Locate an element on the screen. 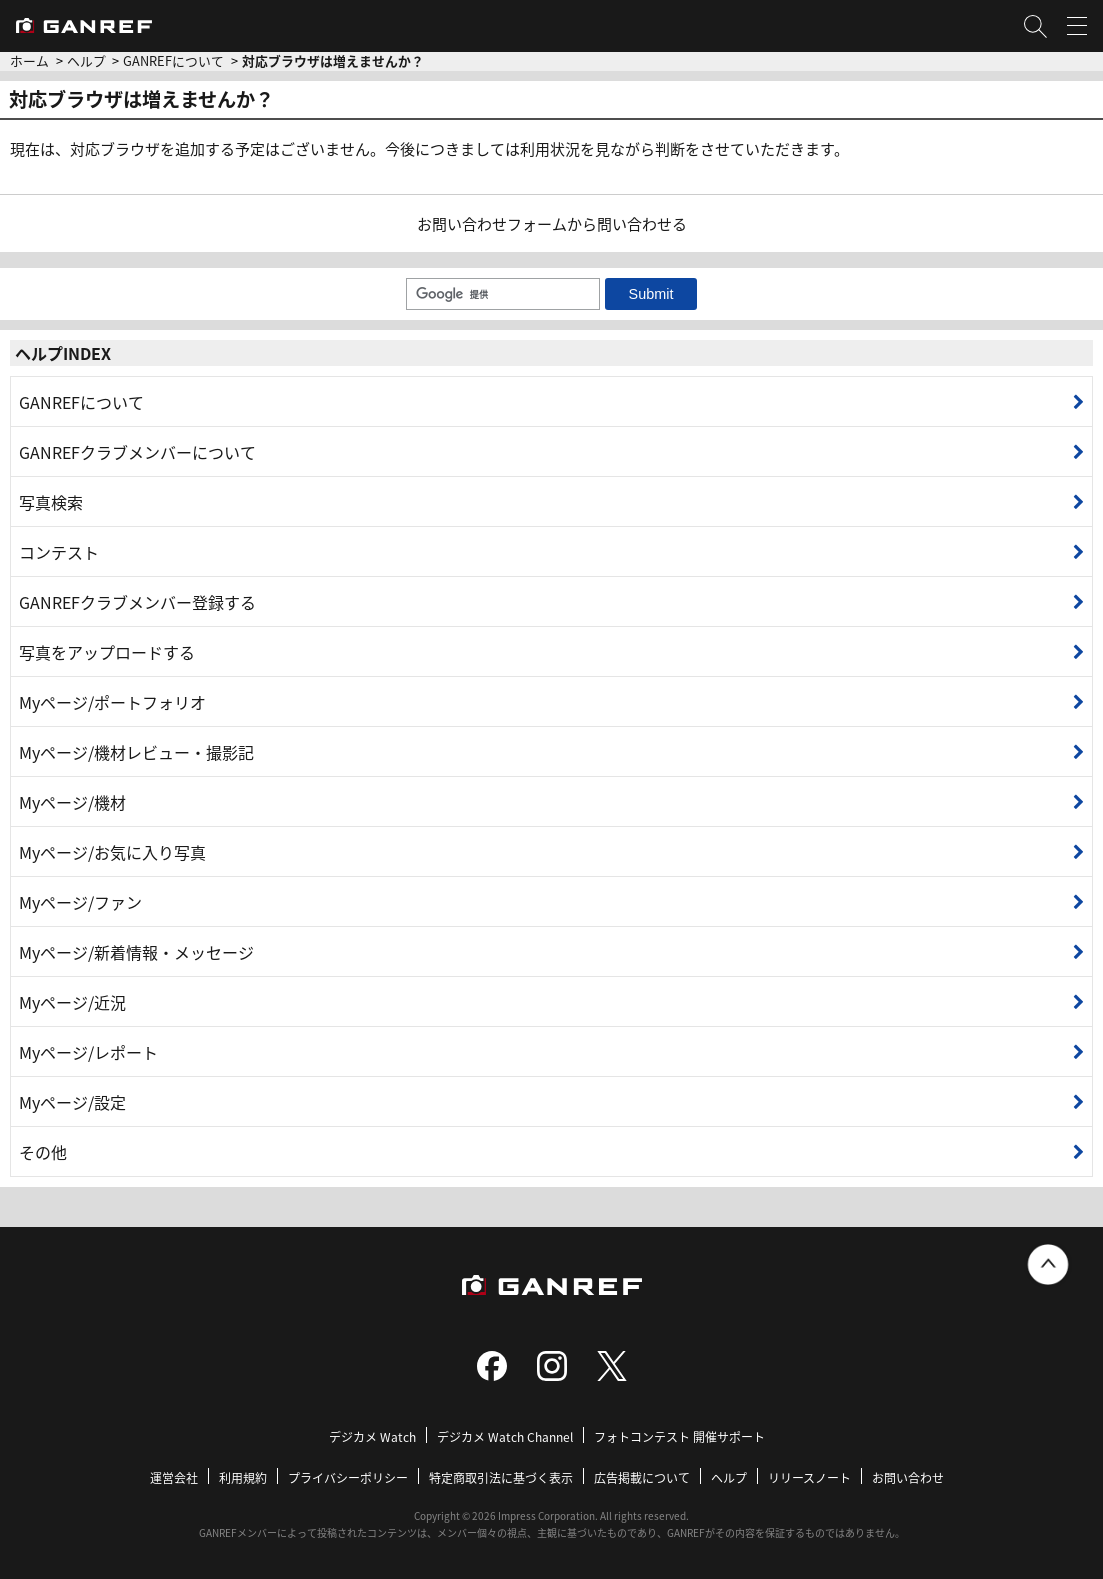  運営会社 is located at coordinates (174, 1477).